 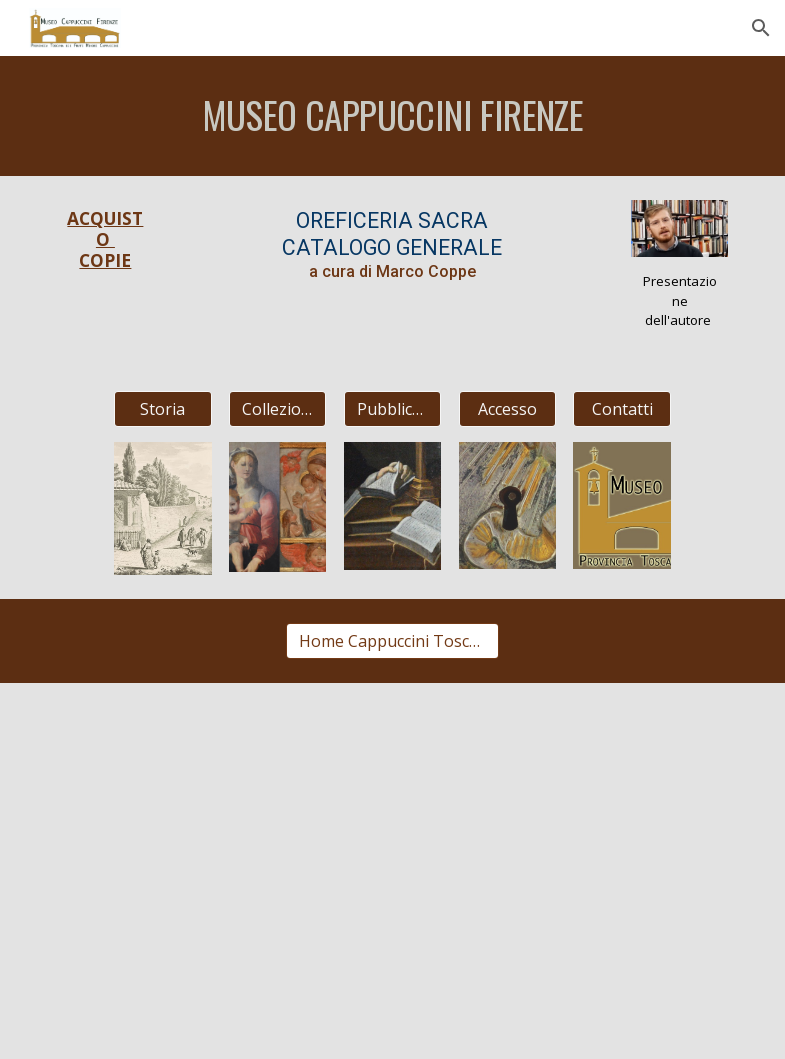 I want to click on CATALOGO GENERALE, so click(x=392, y=247).